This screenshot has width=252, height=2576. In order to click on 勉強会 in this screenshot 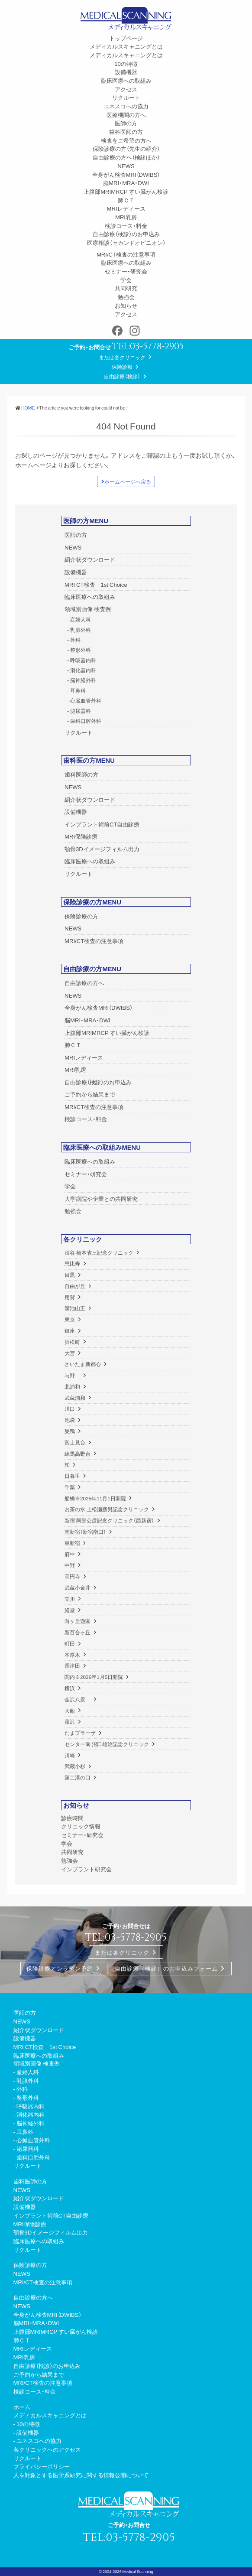, I will do `click(126, 297)`.